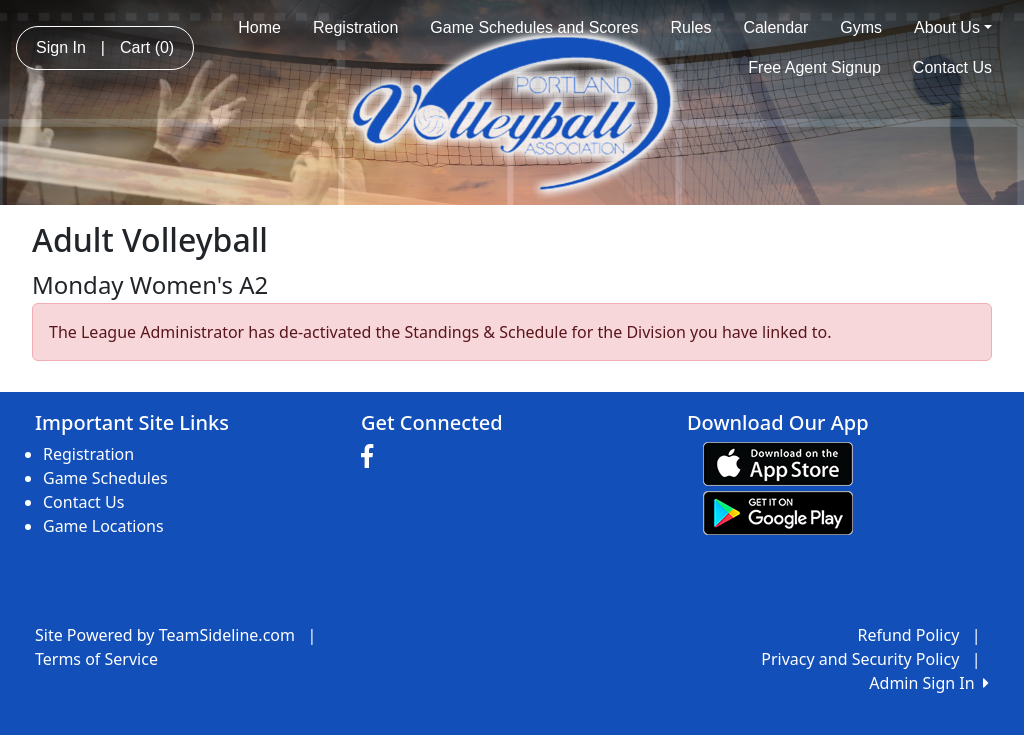 This screenshot has width=1024, height=735. I want to click on Site Powered by TeamSideline.com, so click(165, 635).